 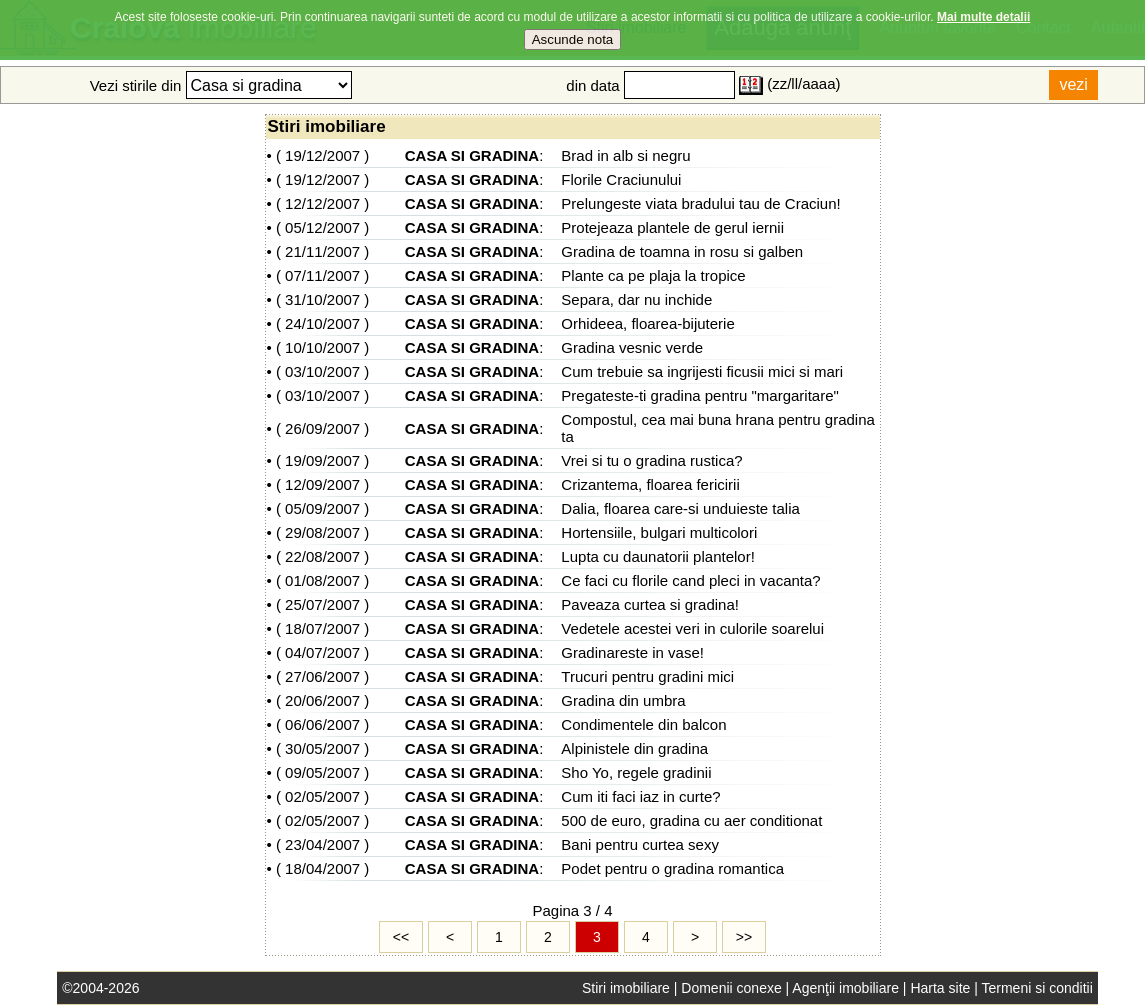 What do you see at coordinates (731, 988) in the screenshot?
I see `Domenii conexe` at bounding box center [731, 988].